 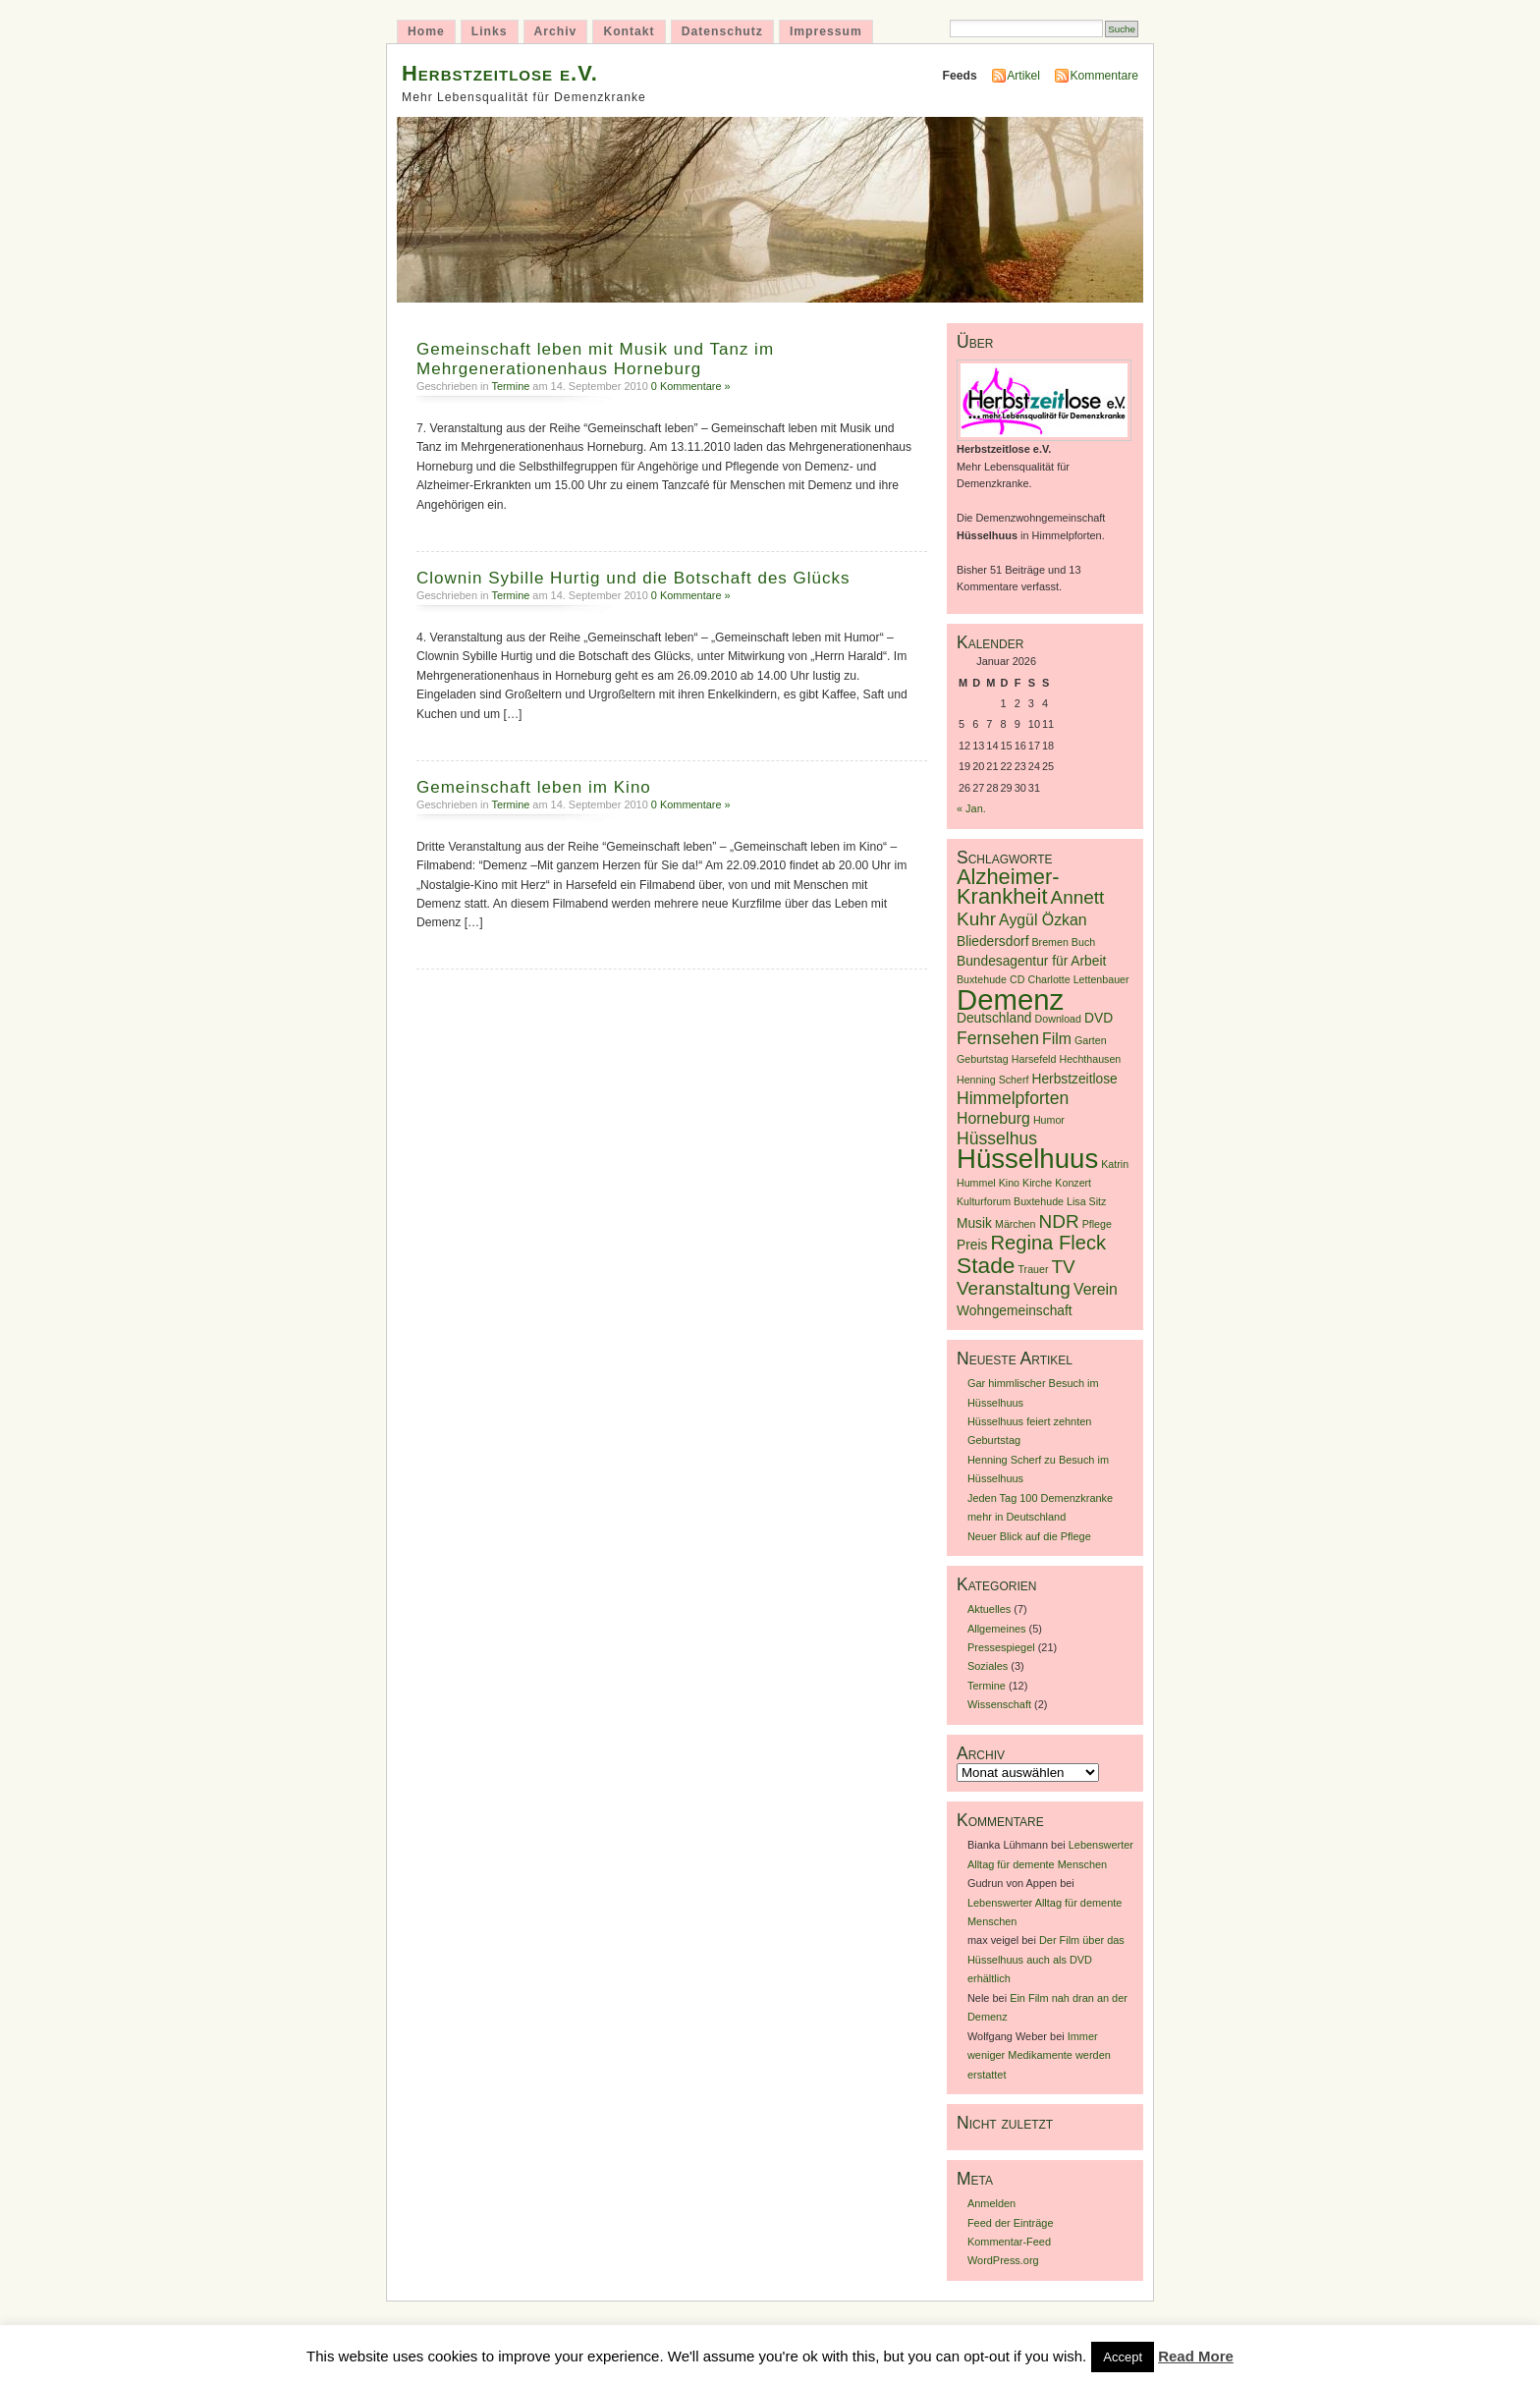 What do you see at coordinates (1043, 920) in the screenshot?
I see `Aygül Özkan [Aygül Özkan (3 Einträge)]` at bounding box center [1043, 920].